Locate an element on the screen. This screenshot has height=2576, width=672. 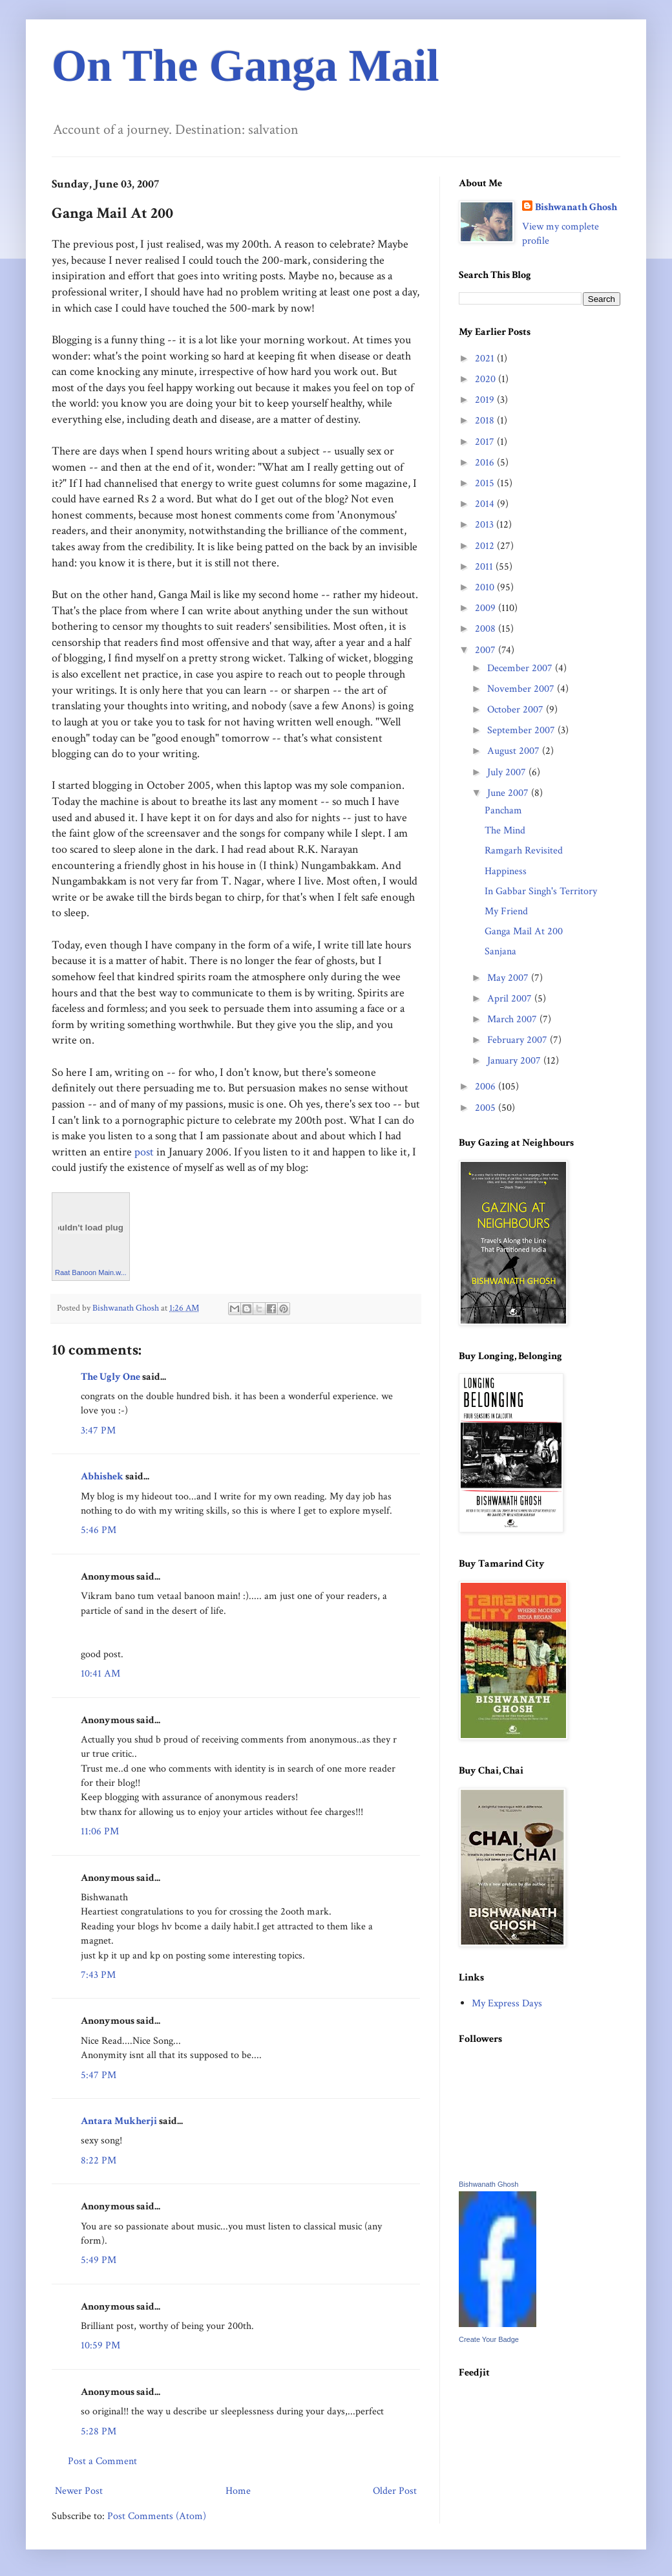
post is located at coordinates (144, 1151).